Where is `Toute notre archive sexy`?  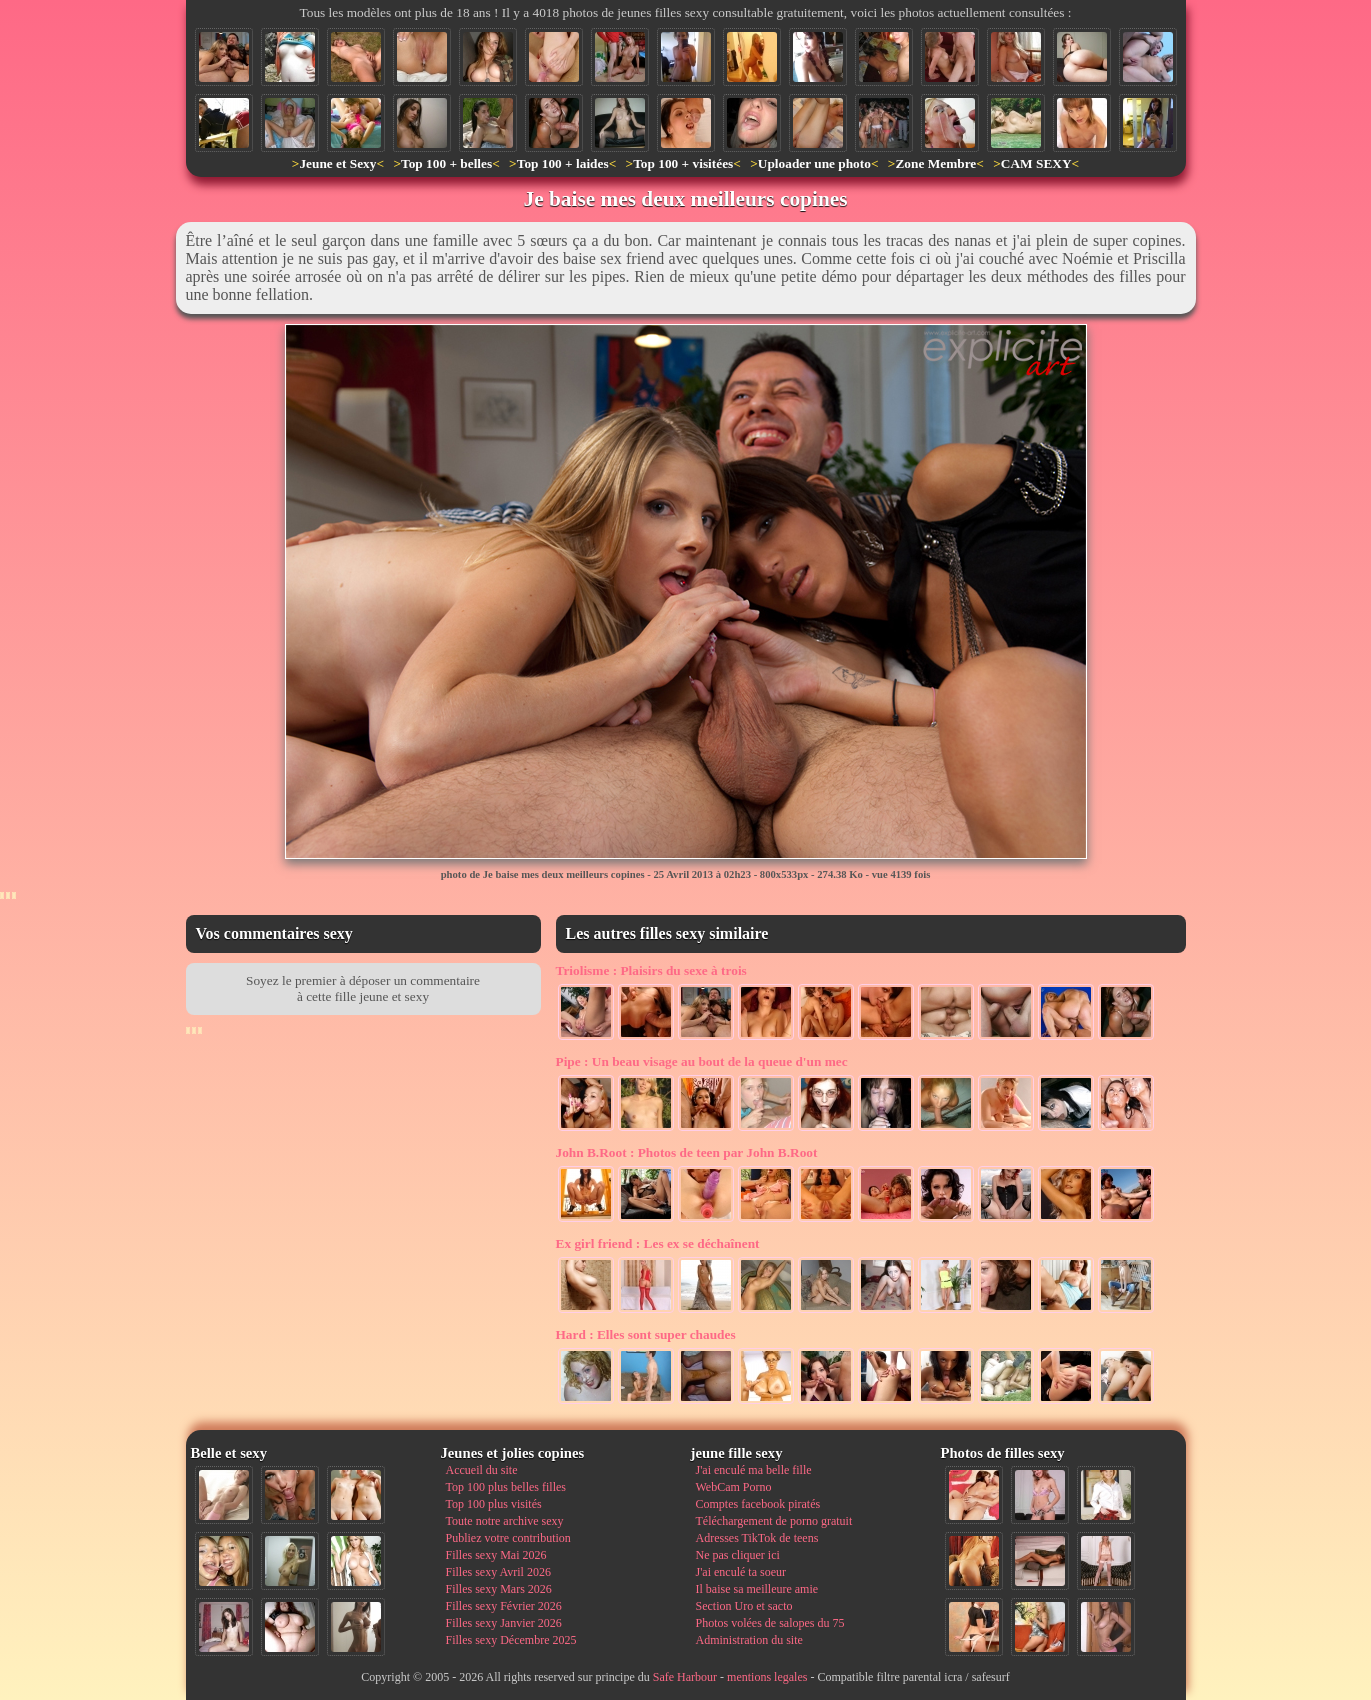
Toute notre archive sexy is located at coordinates (505, 1521).